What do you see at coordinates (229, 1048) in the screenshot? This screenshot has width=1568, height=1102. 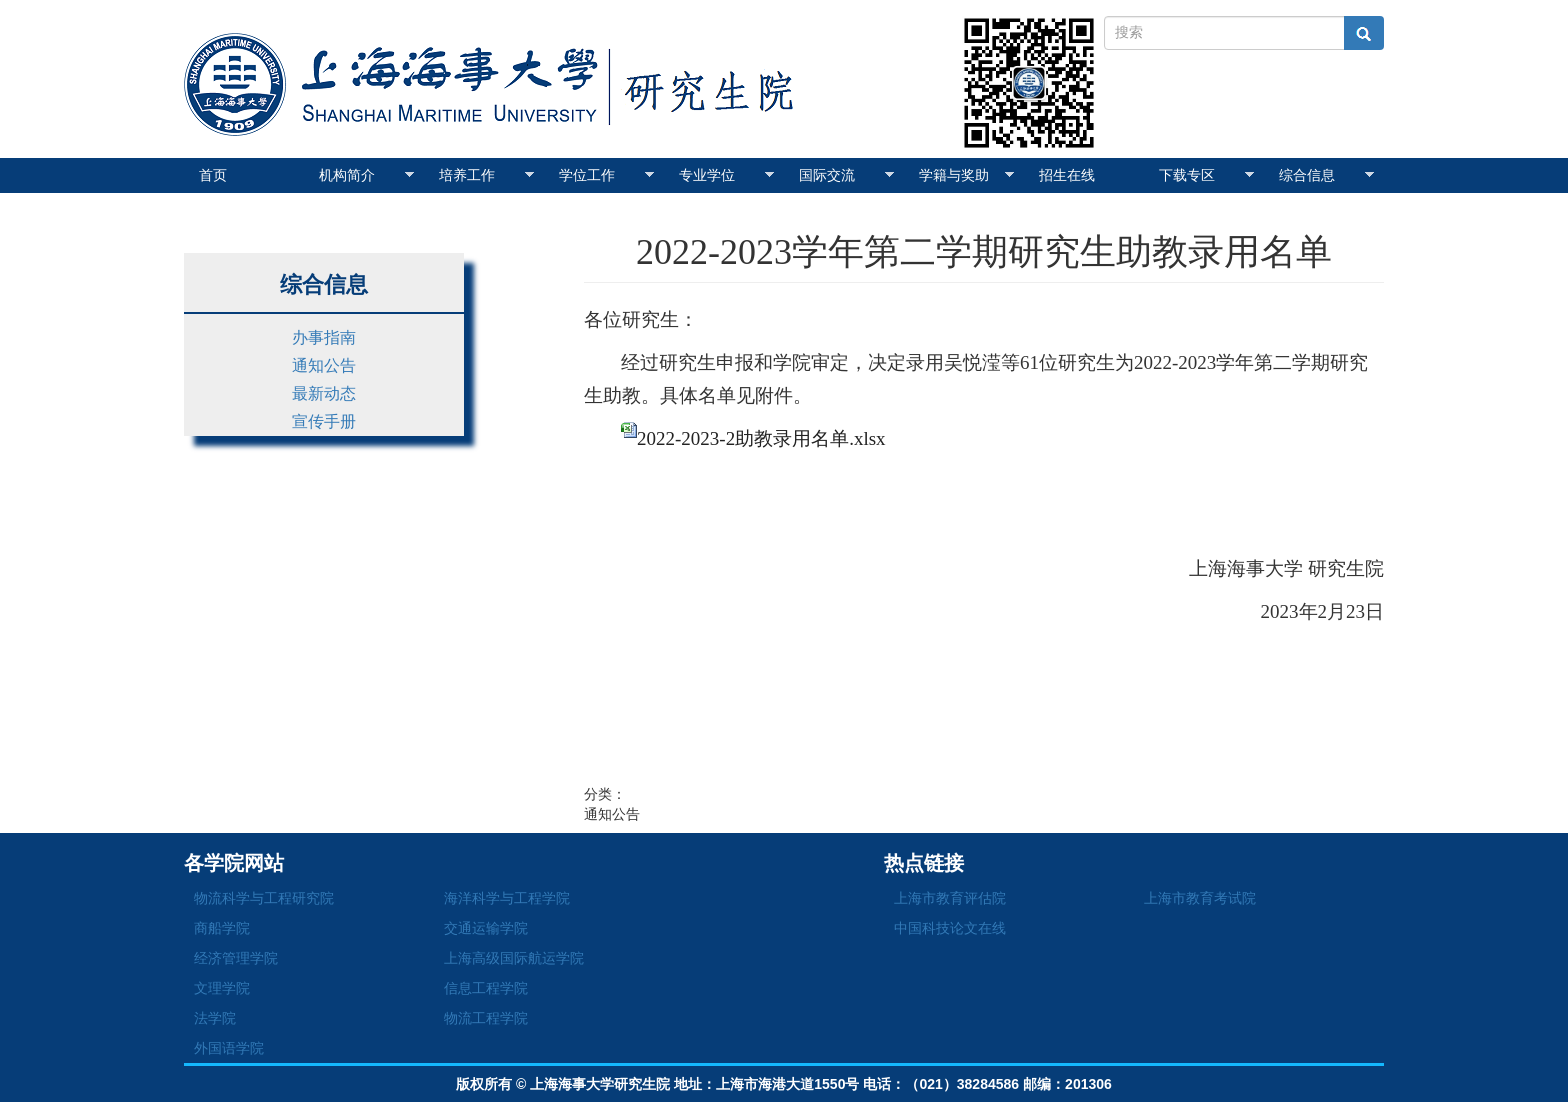 I see `外国语学院` at bounding box center [229, 1048].